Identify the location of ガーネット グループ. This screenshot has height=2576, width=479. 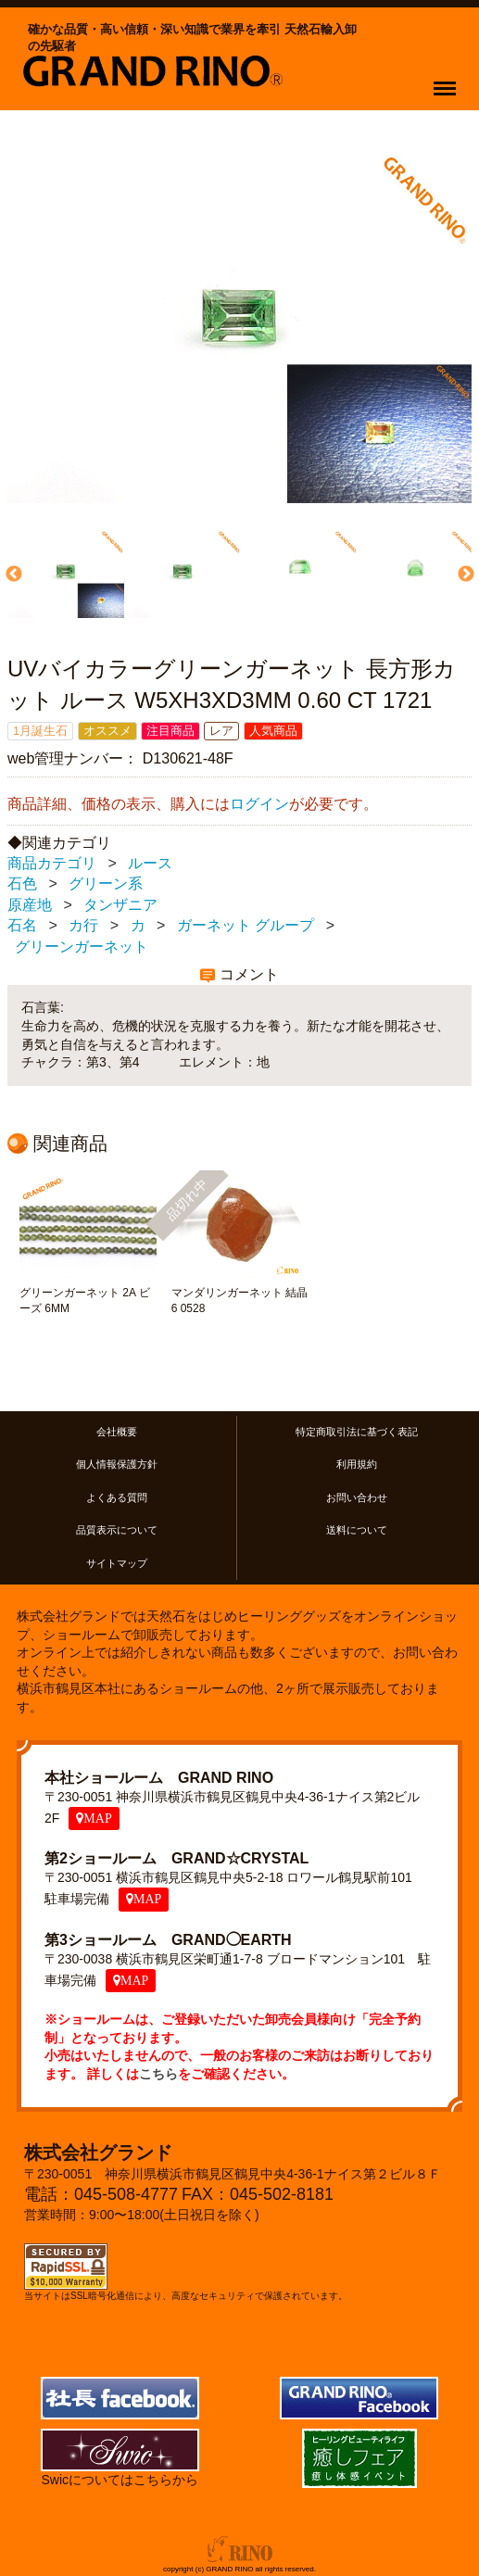
(245, 926).